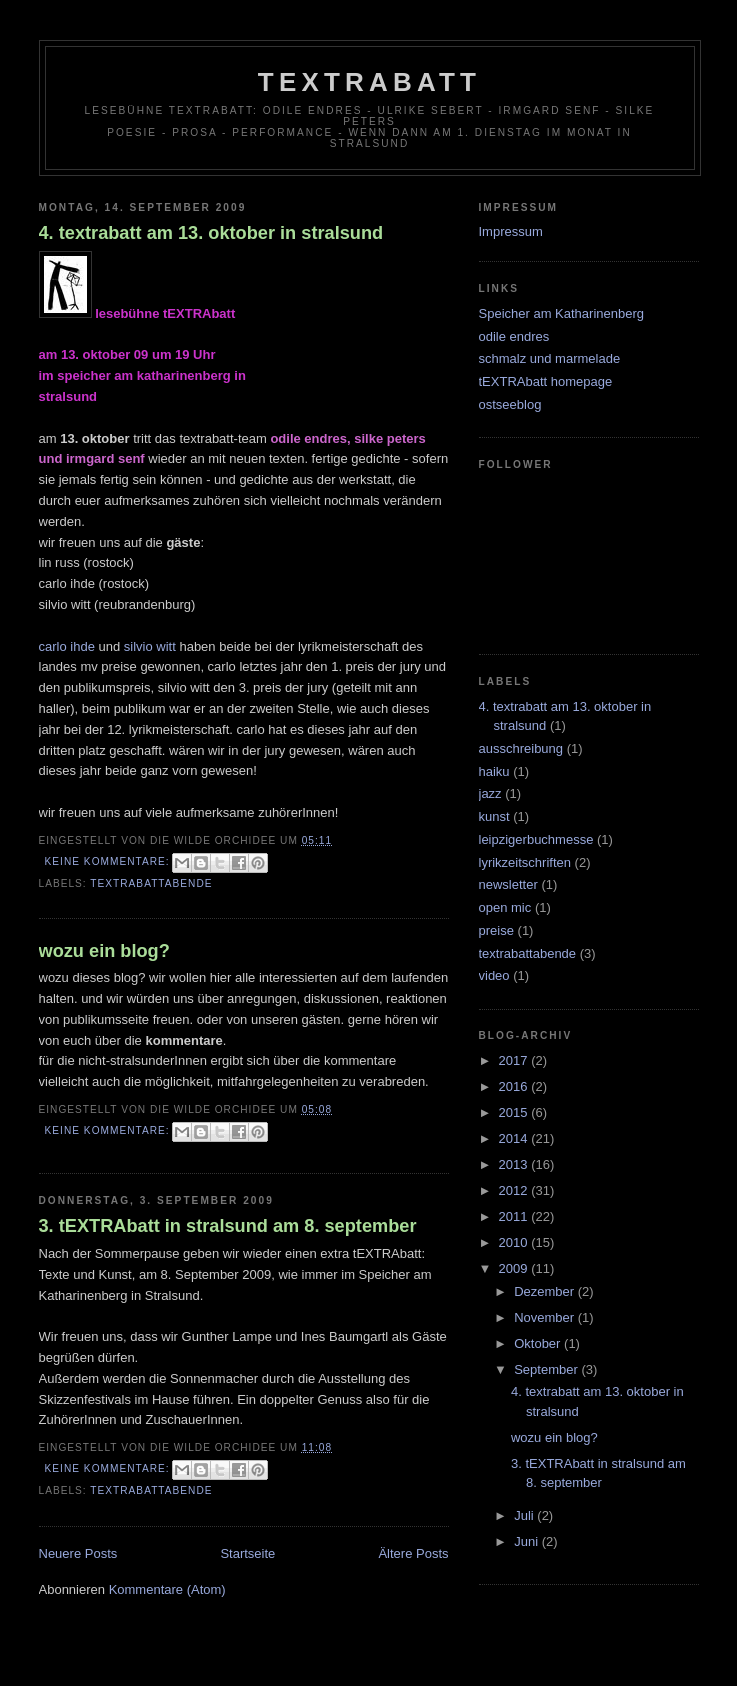 This screenshot has height=1686, width=737. What do you see at coordinates (547, 1369) in the screenshot?
I see `September` at bounding box center [547, 1369].